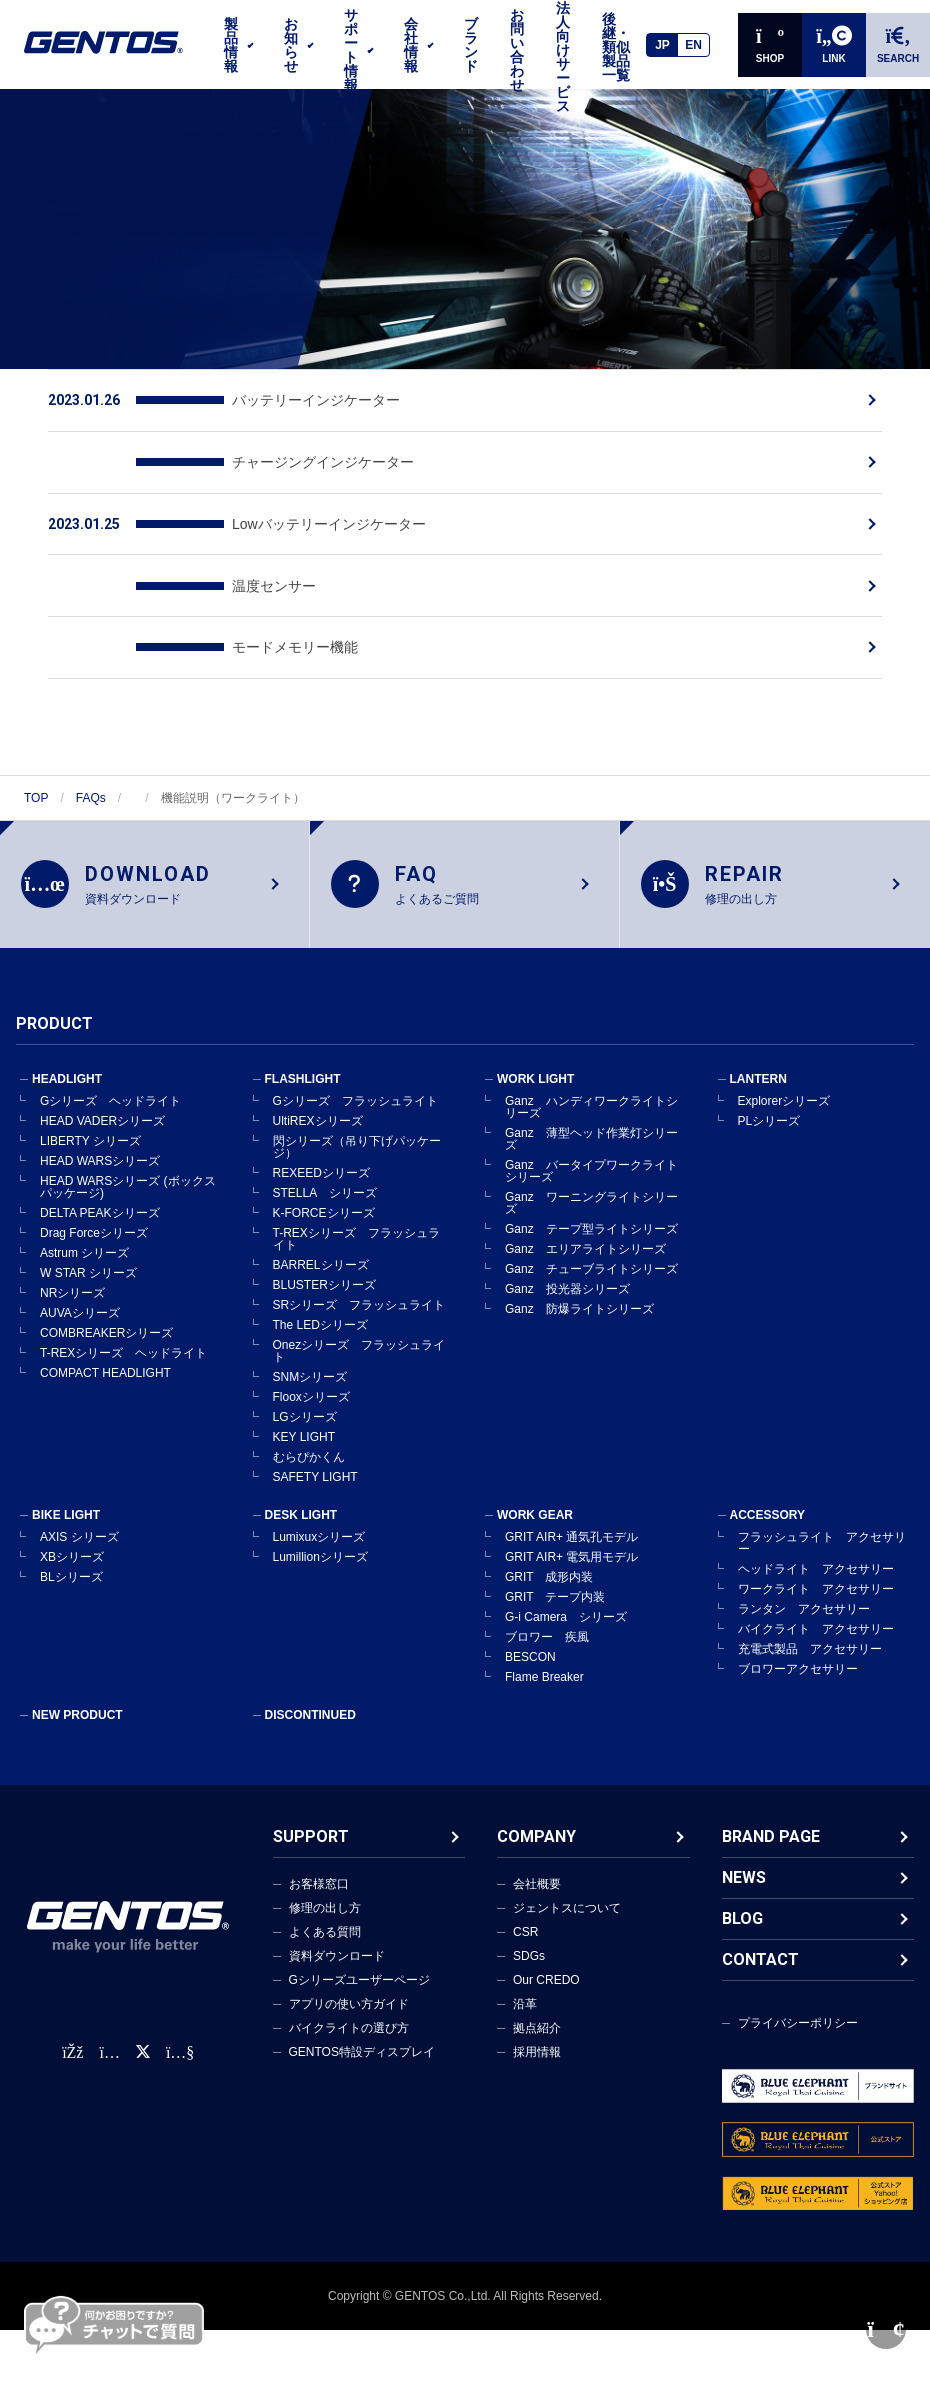  I want to click on 法人向けサービス, so click(563, 57).